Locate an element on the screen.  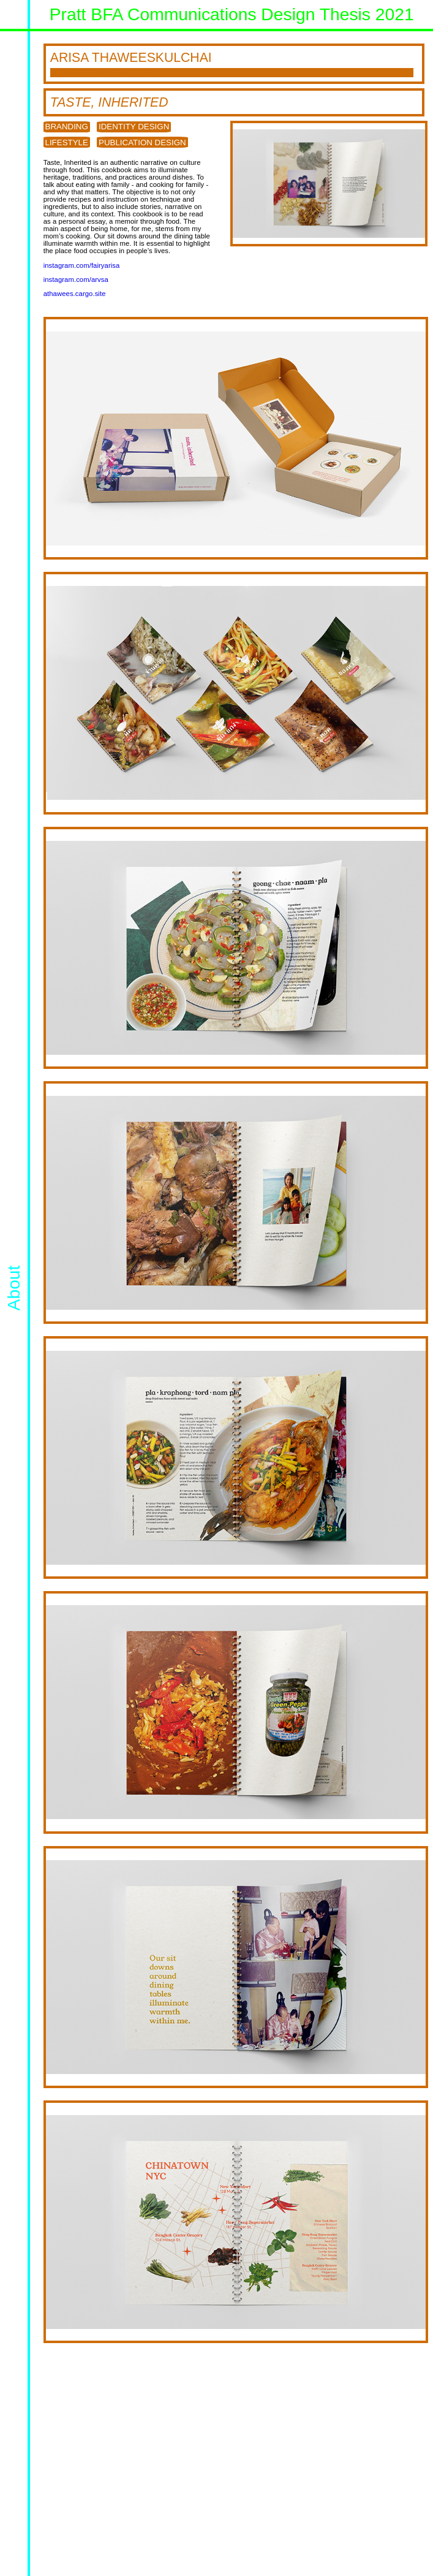
Publication Design is located at coordinates (142, 142).